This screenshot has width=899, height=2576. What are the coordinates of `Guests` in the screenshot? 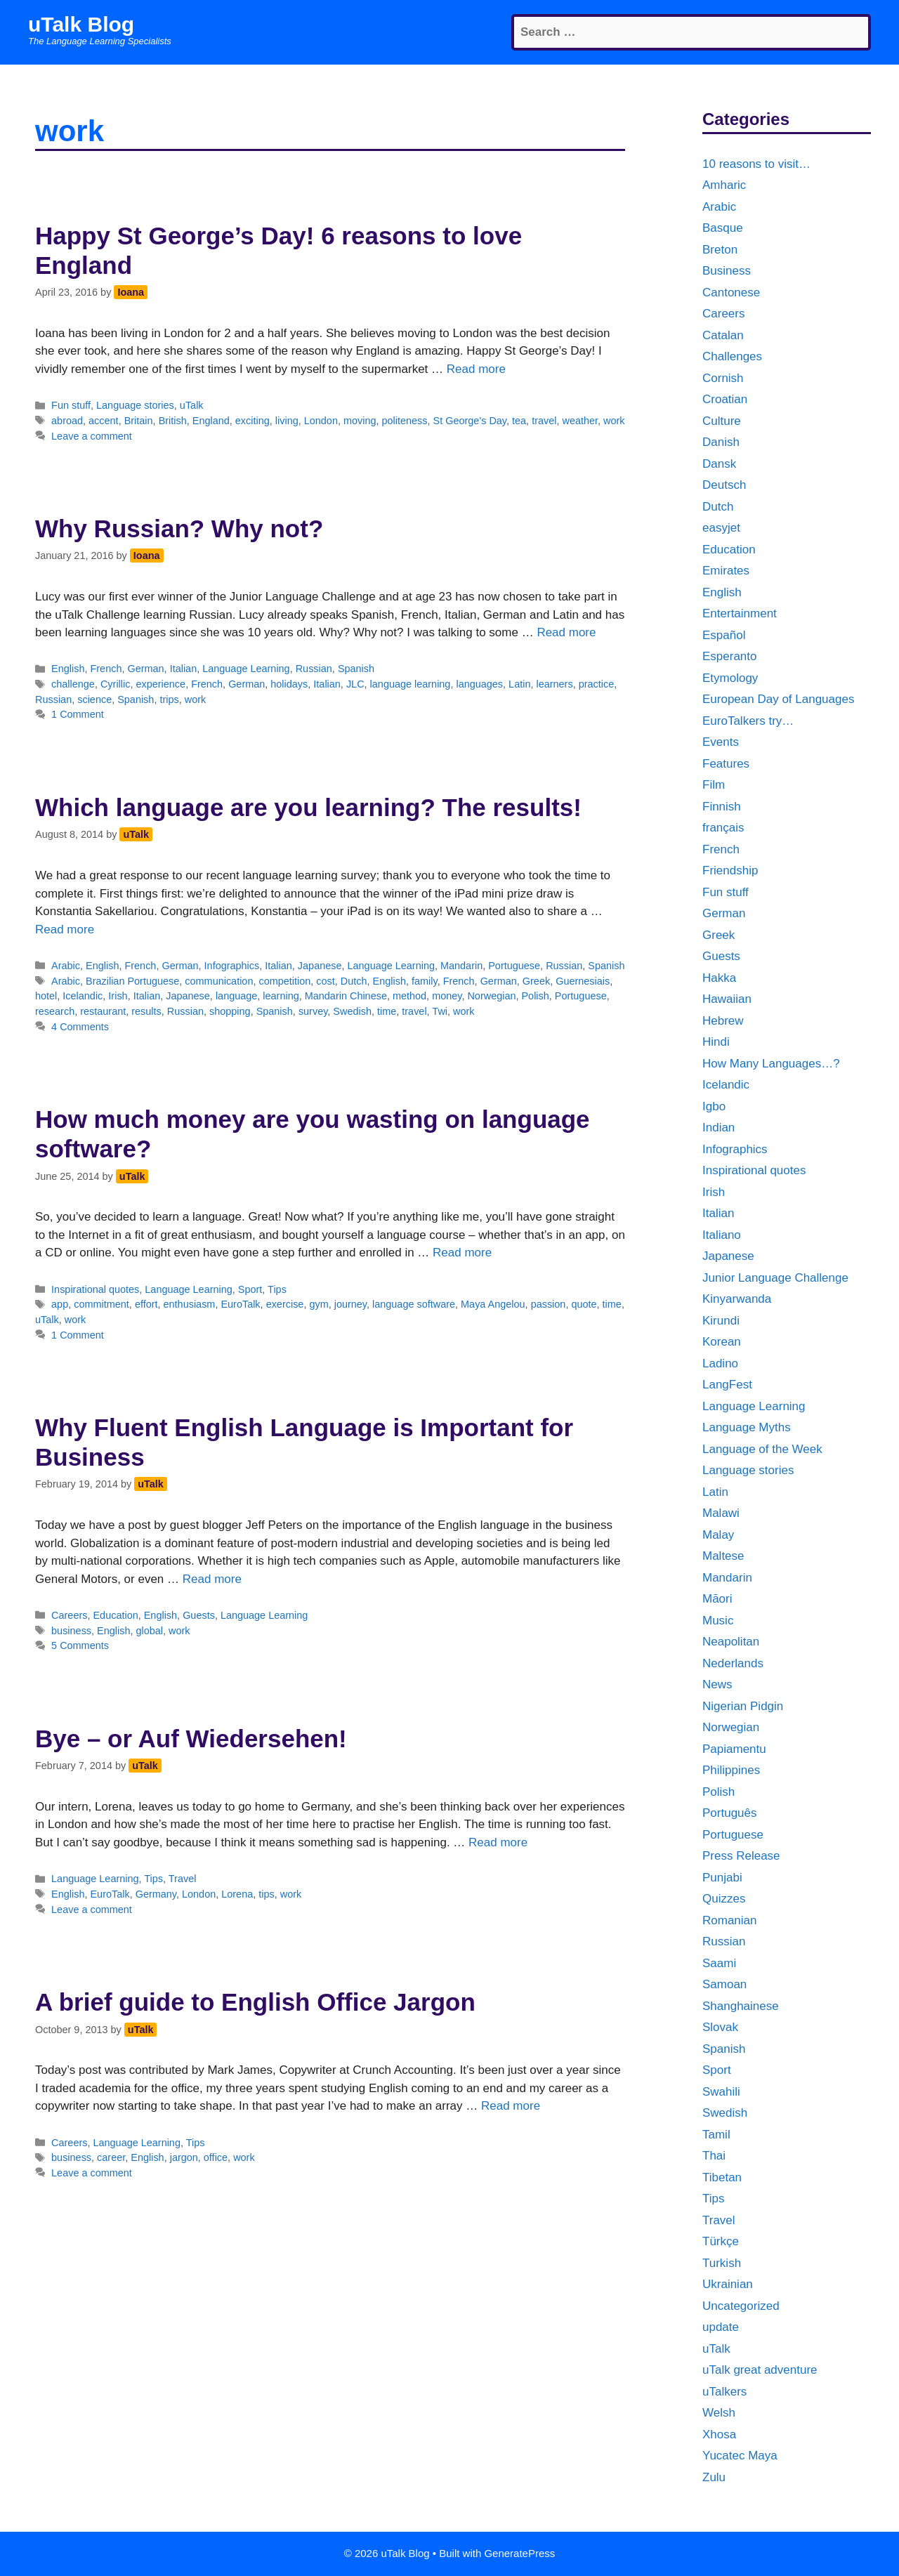 It's located at (199, 1615).